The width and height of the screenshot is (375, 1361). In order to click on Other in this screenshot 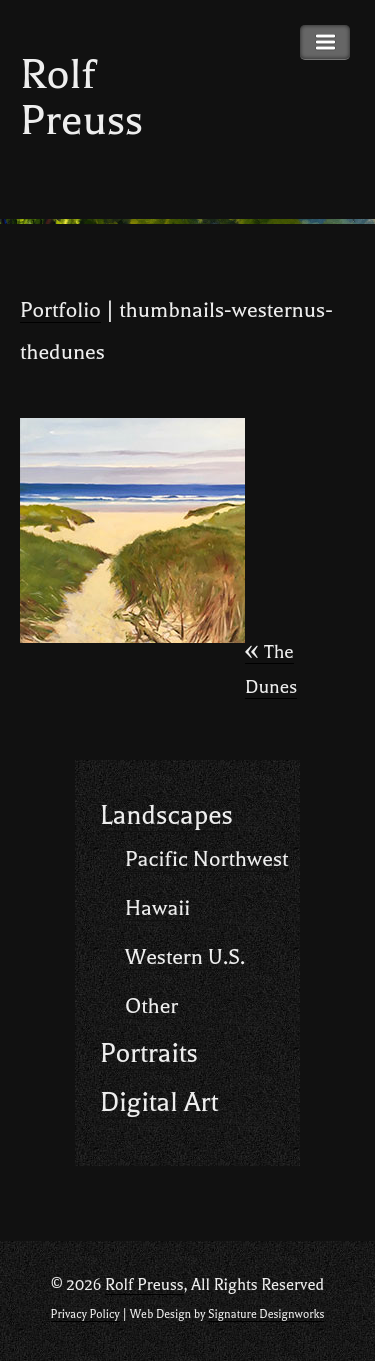, I will do `click(151, 1006)`.